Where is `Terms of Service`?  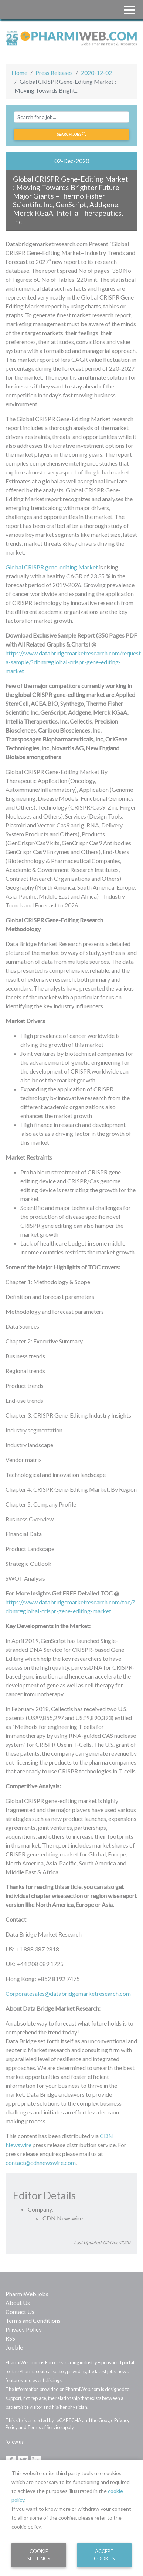
Terms of Service is located at coordinates (44, 2427).